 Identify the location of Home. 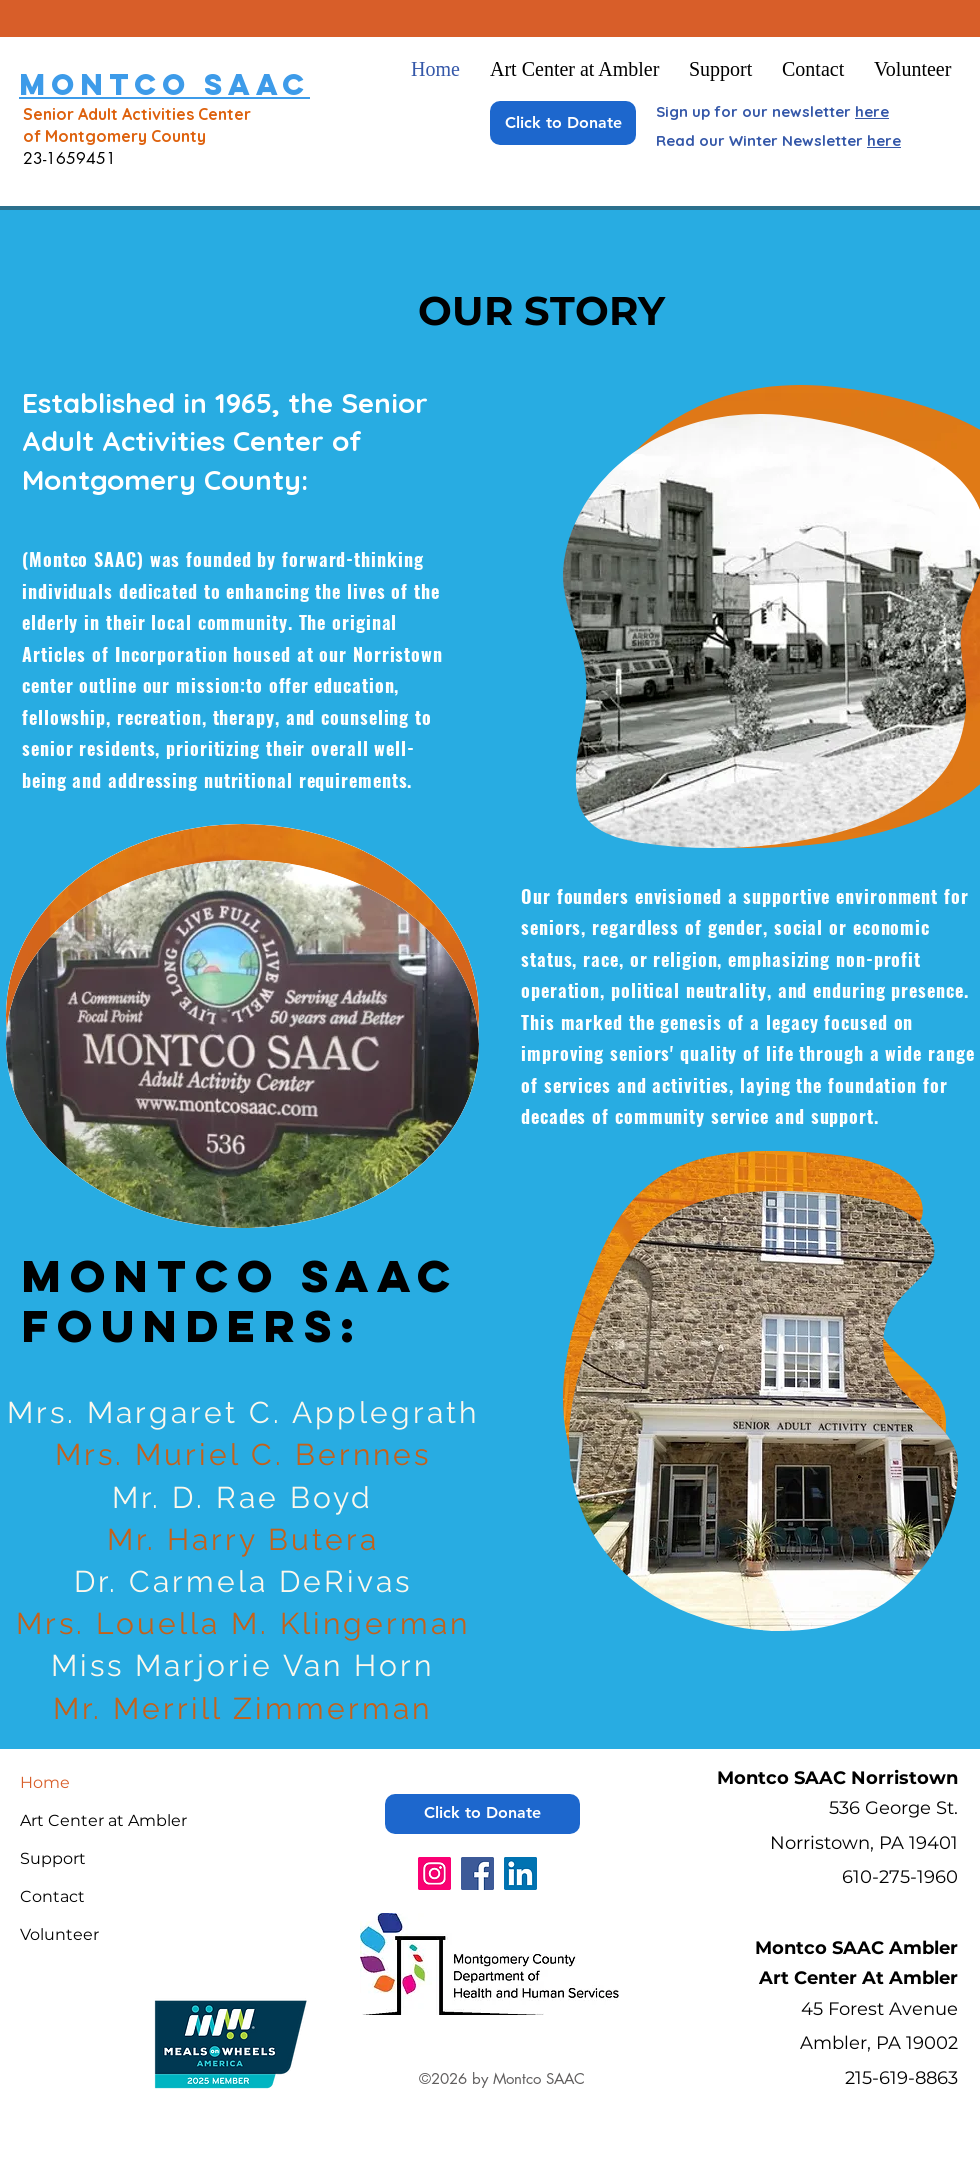
(45, 1782).